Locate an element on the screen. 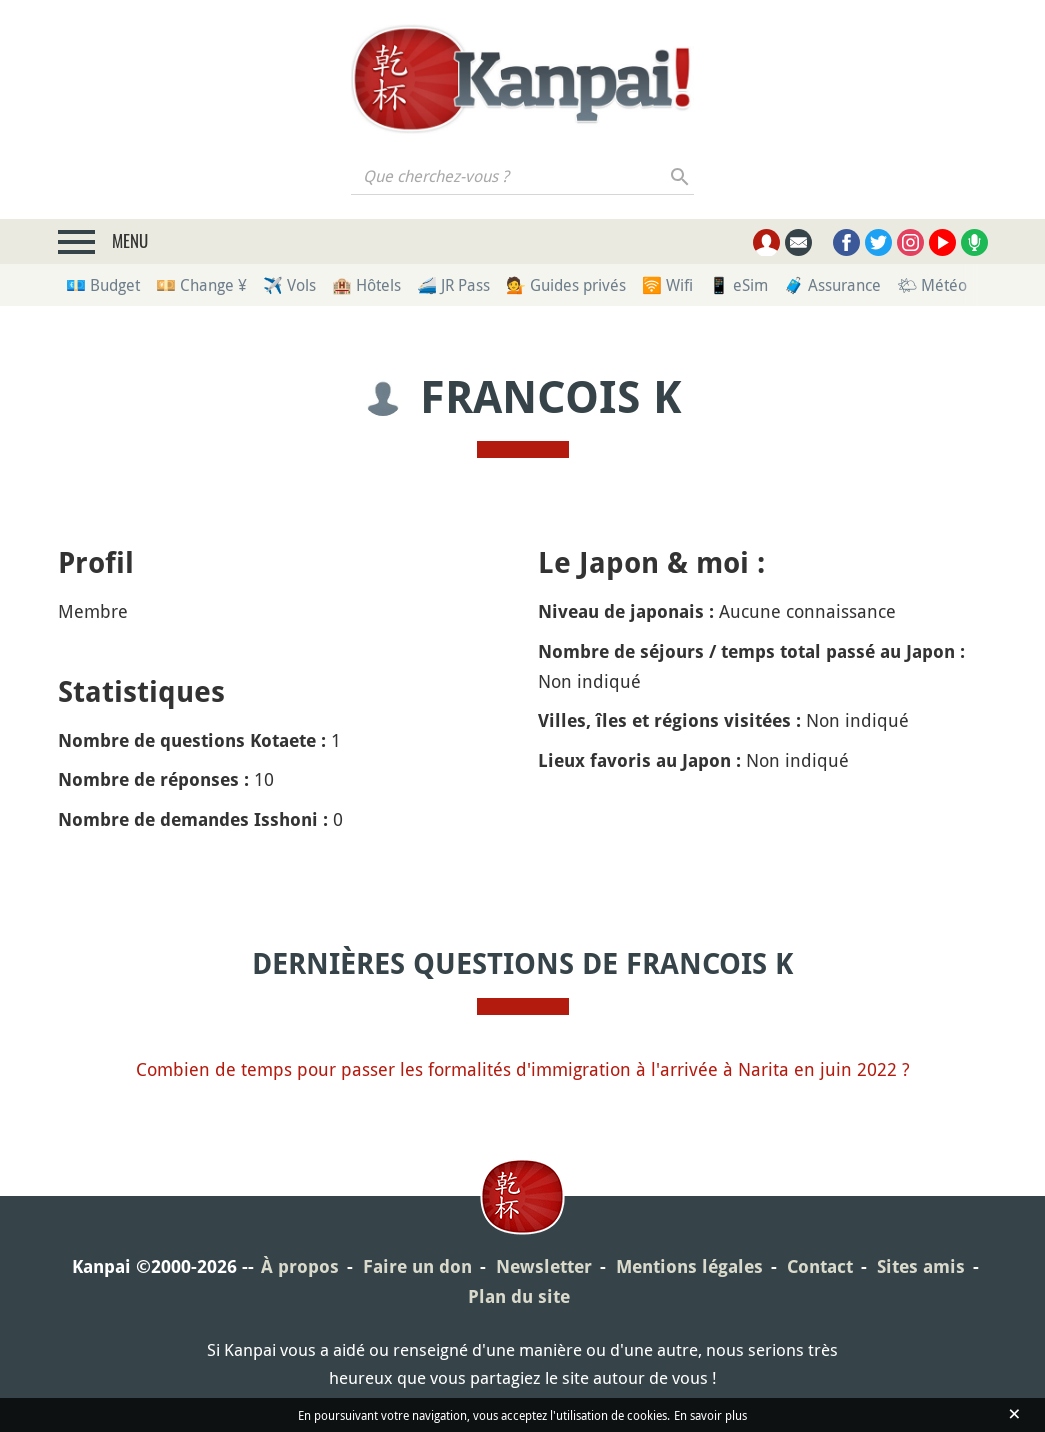 This screenshot has width=1045, height=1432. À propos is located at coordinates (300, 1266).